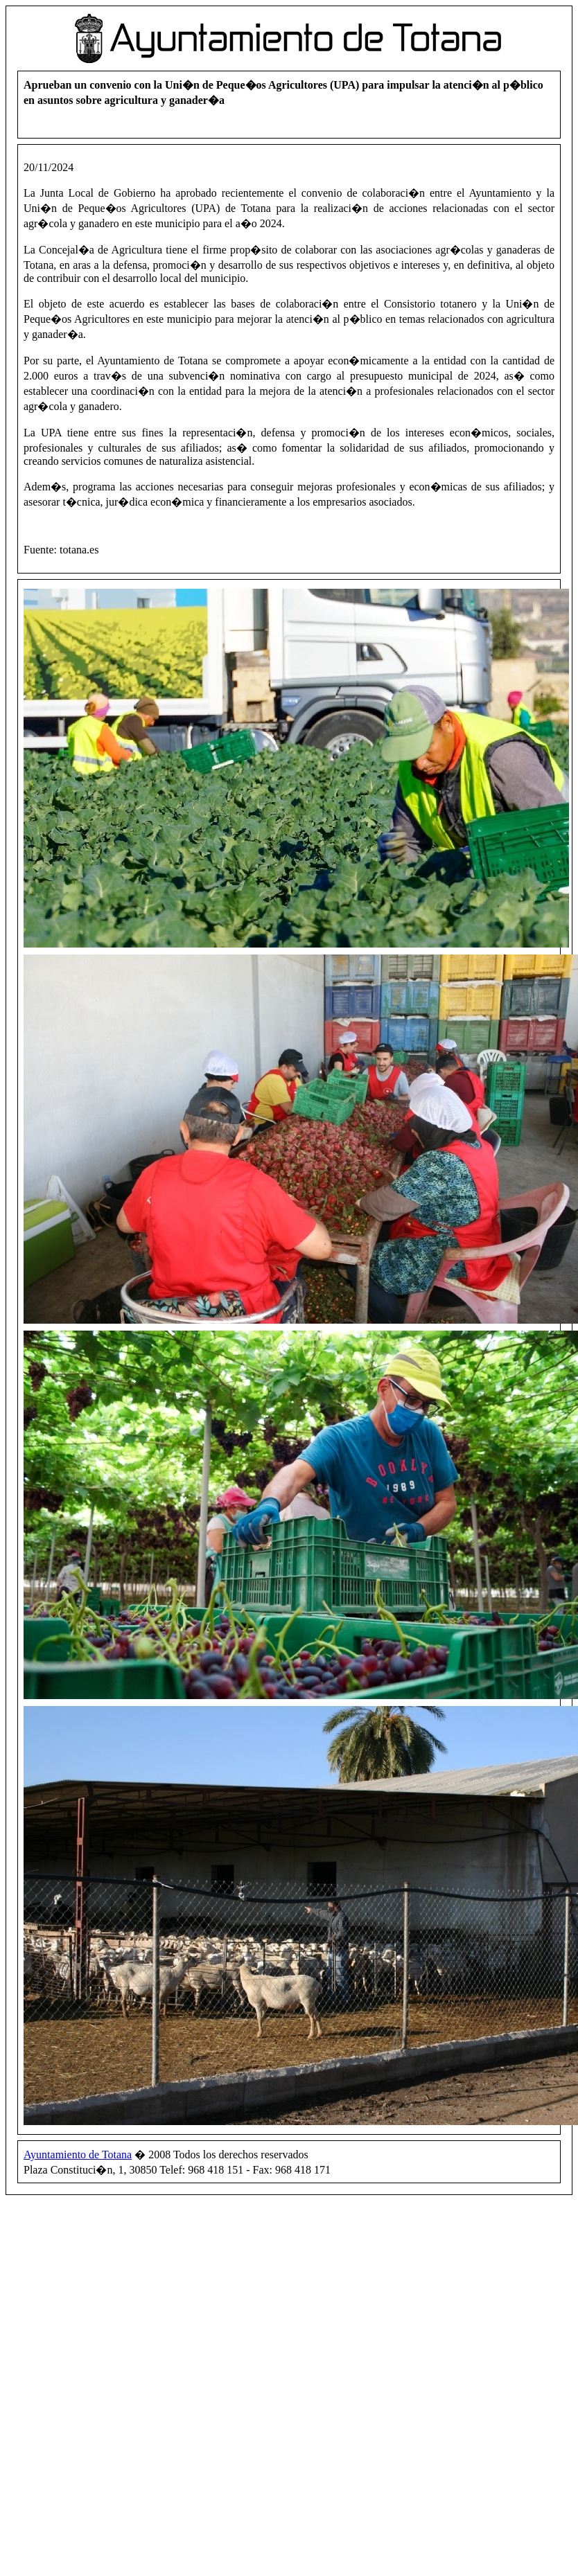  What do you see at coordinates (78, 2154) in the screenshot?
I see `Ayuntamiento de Totana` at bounding box center [78, 2154].